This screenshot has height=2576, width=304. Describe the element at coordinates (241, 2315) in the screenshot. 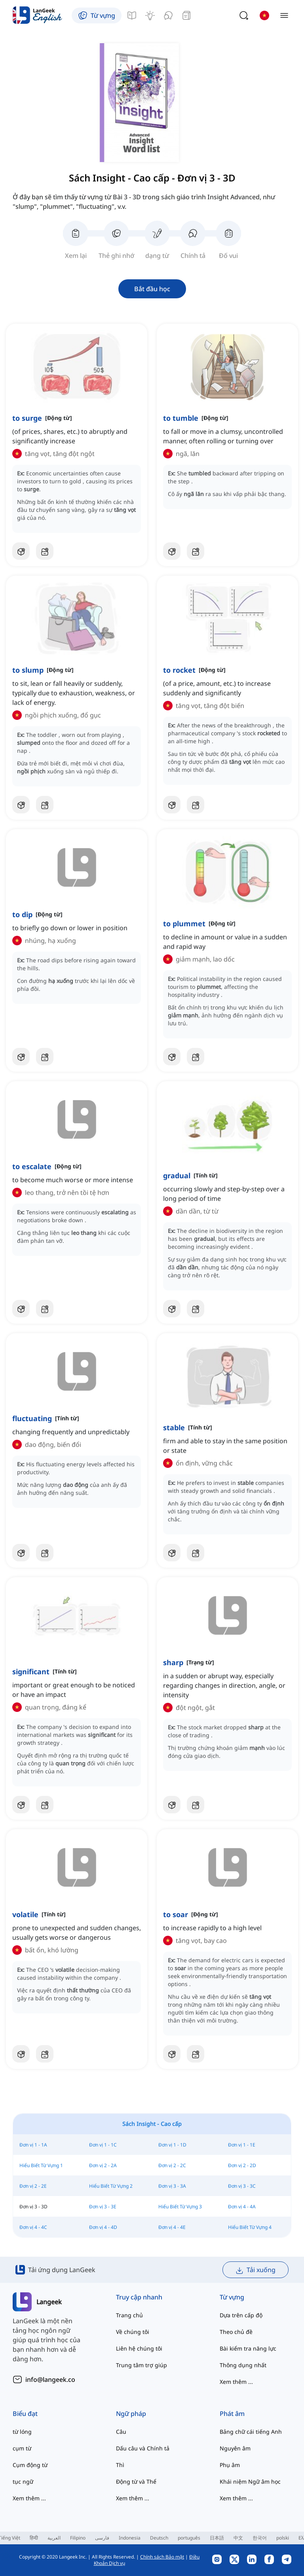

I see `Dựa trên cấp độ` at that location.